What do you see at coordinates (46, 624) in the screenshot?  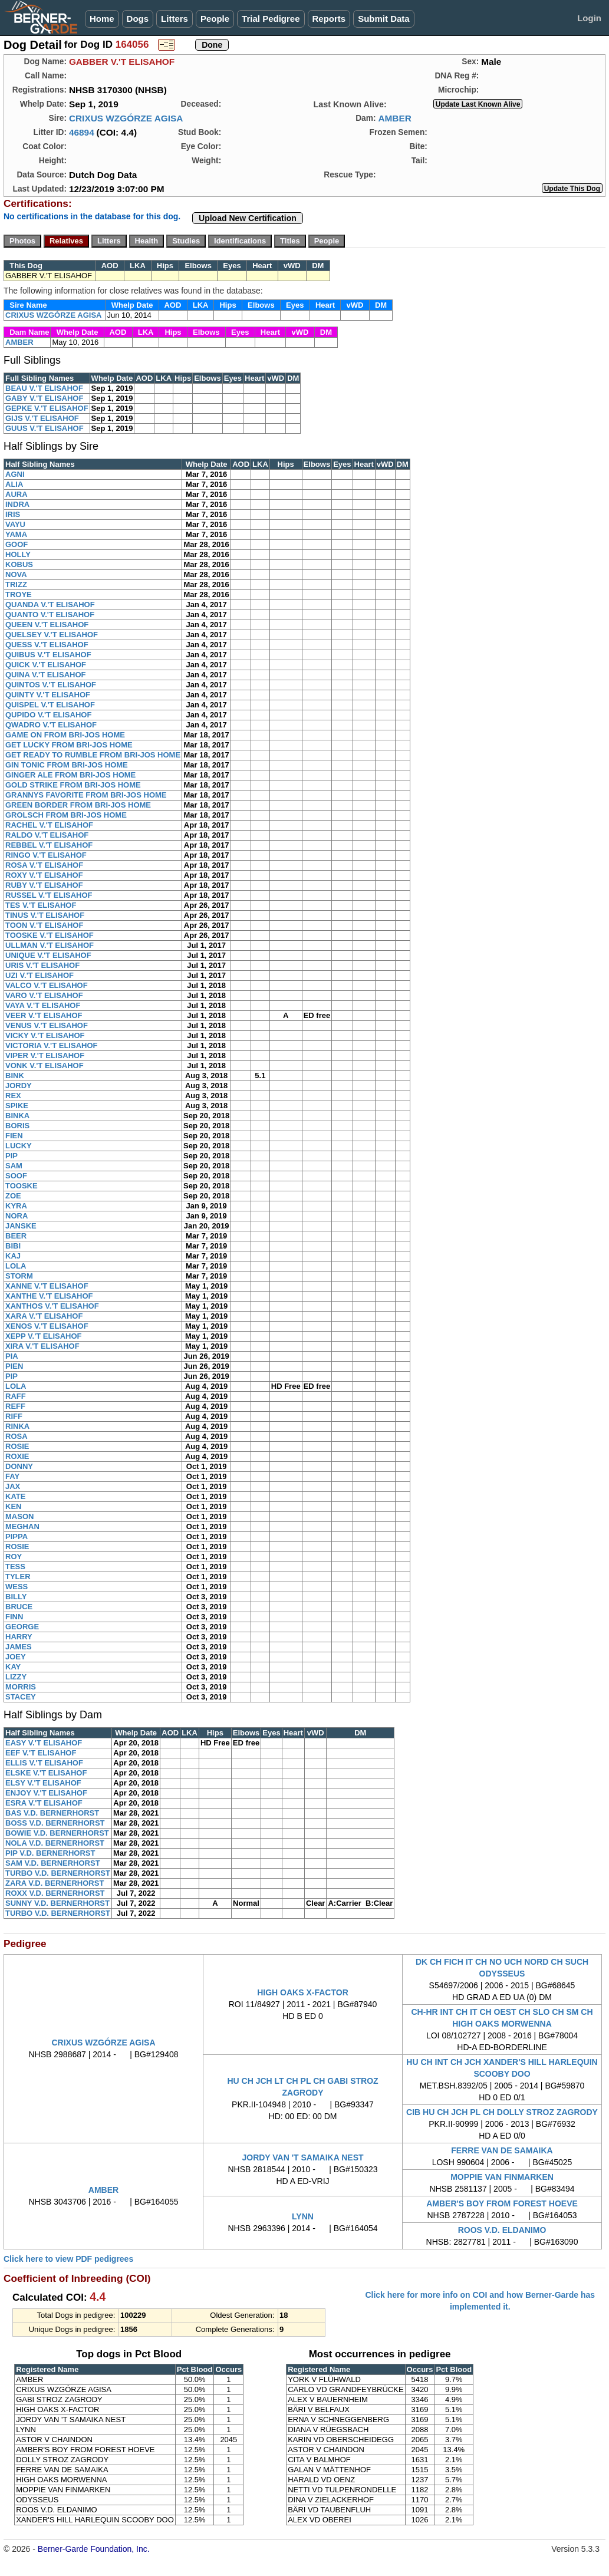 I see `QUEEN V.'T ELISAHOF` at bounding box center [46, 624].